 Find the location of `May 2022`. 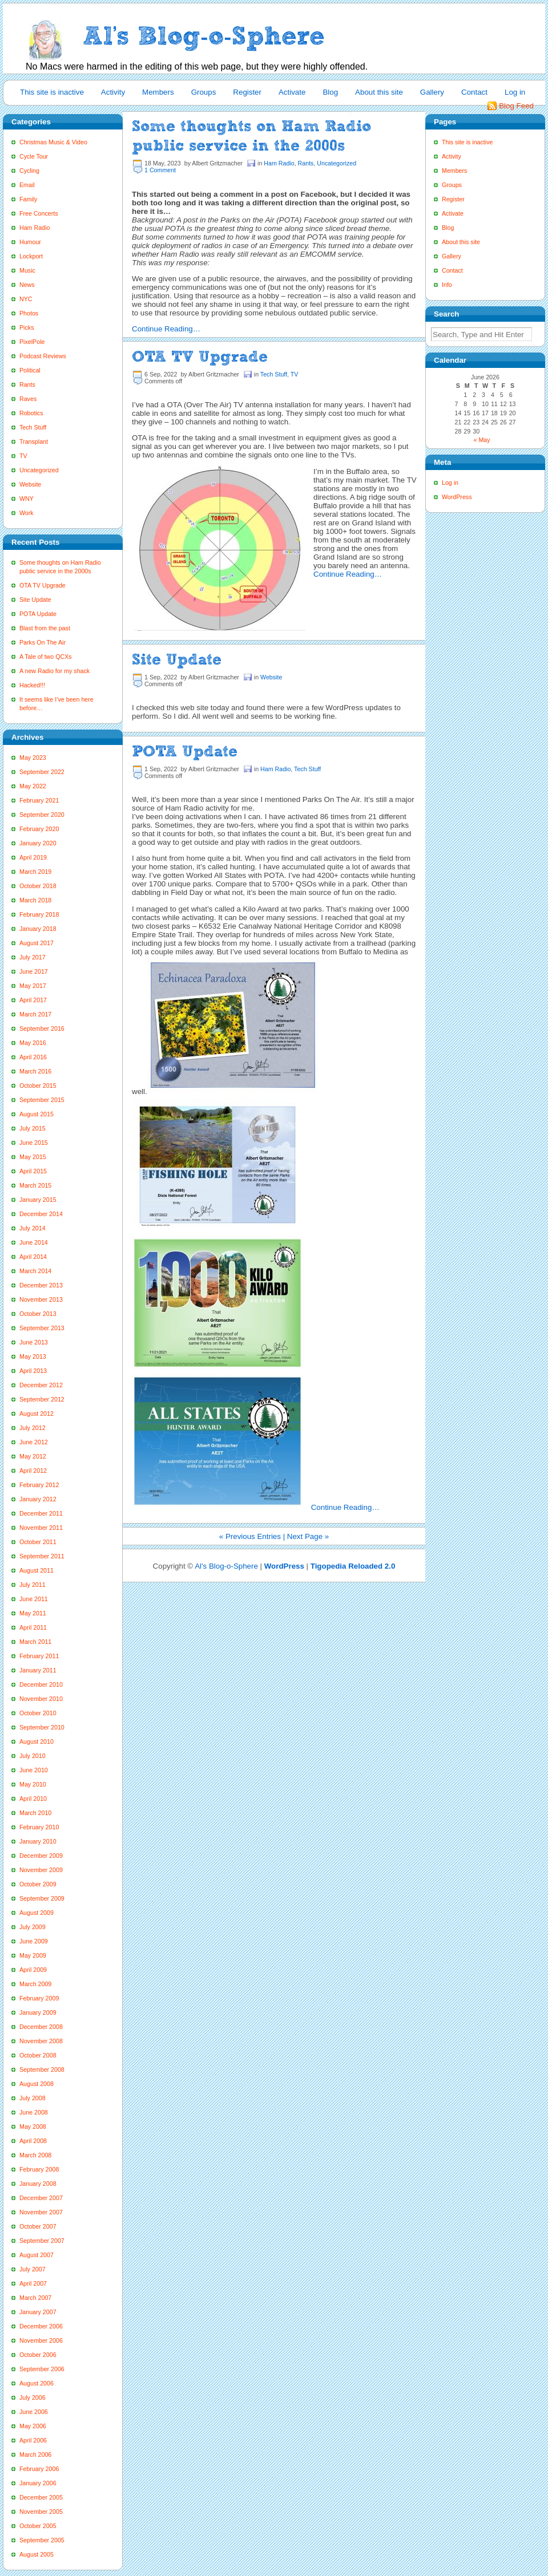

May 2022 is located at coordinates (32, 786).